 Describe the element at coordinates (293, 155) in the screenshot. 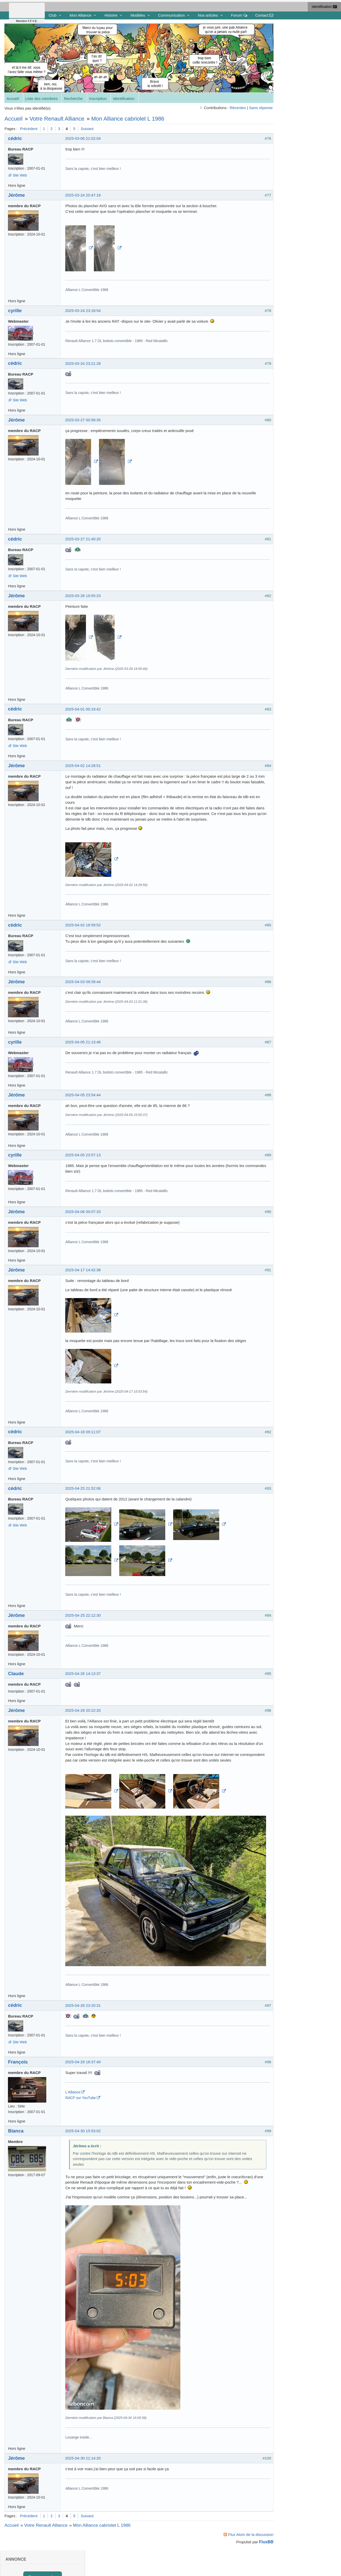

I see `Nom d'utilisateur` at that location.